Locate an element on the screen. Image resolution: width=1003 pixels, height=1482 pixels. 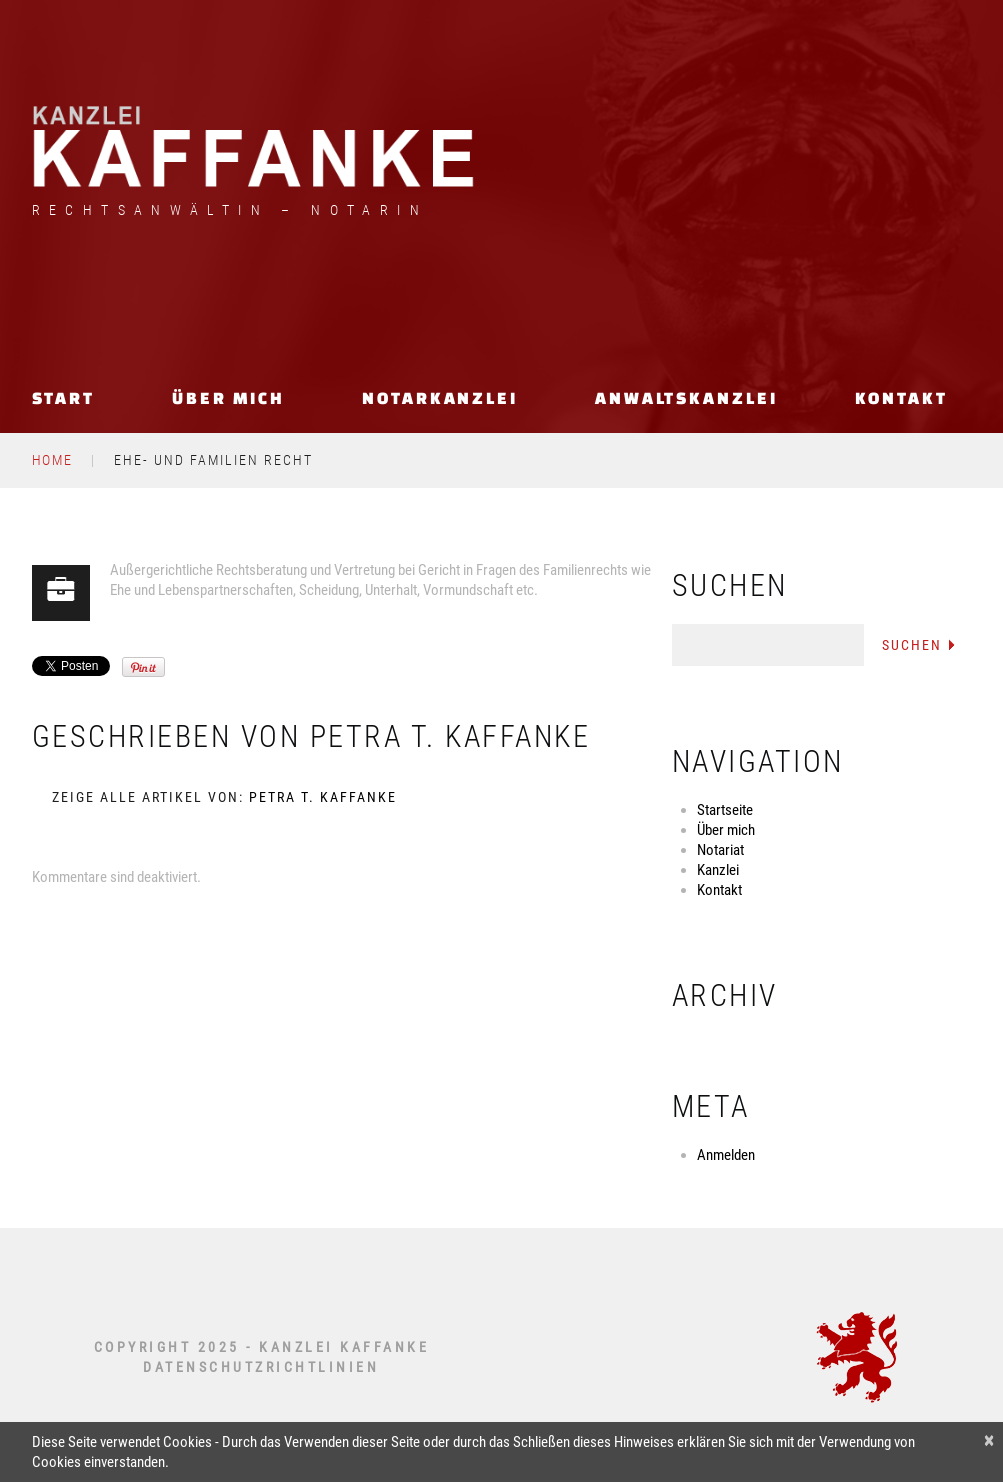
Anmelden is located at coordinates (726, 1155).